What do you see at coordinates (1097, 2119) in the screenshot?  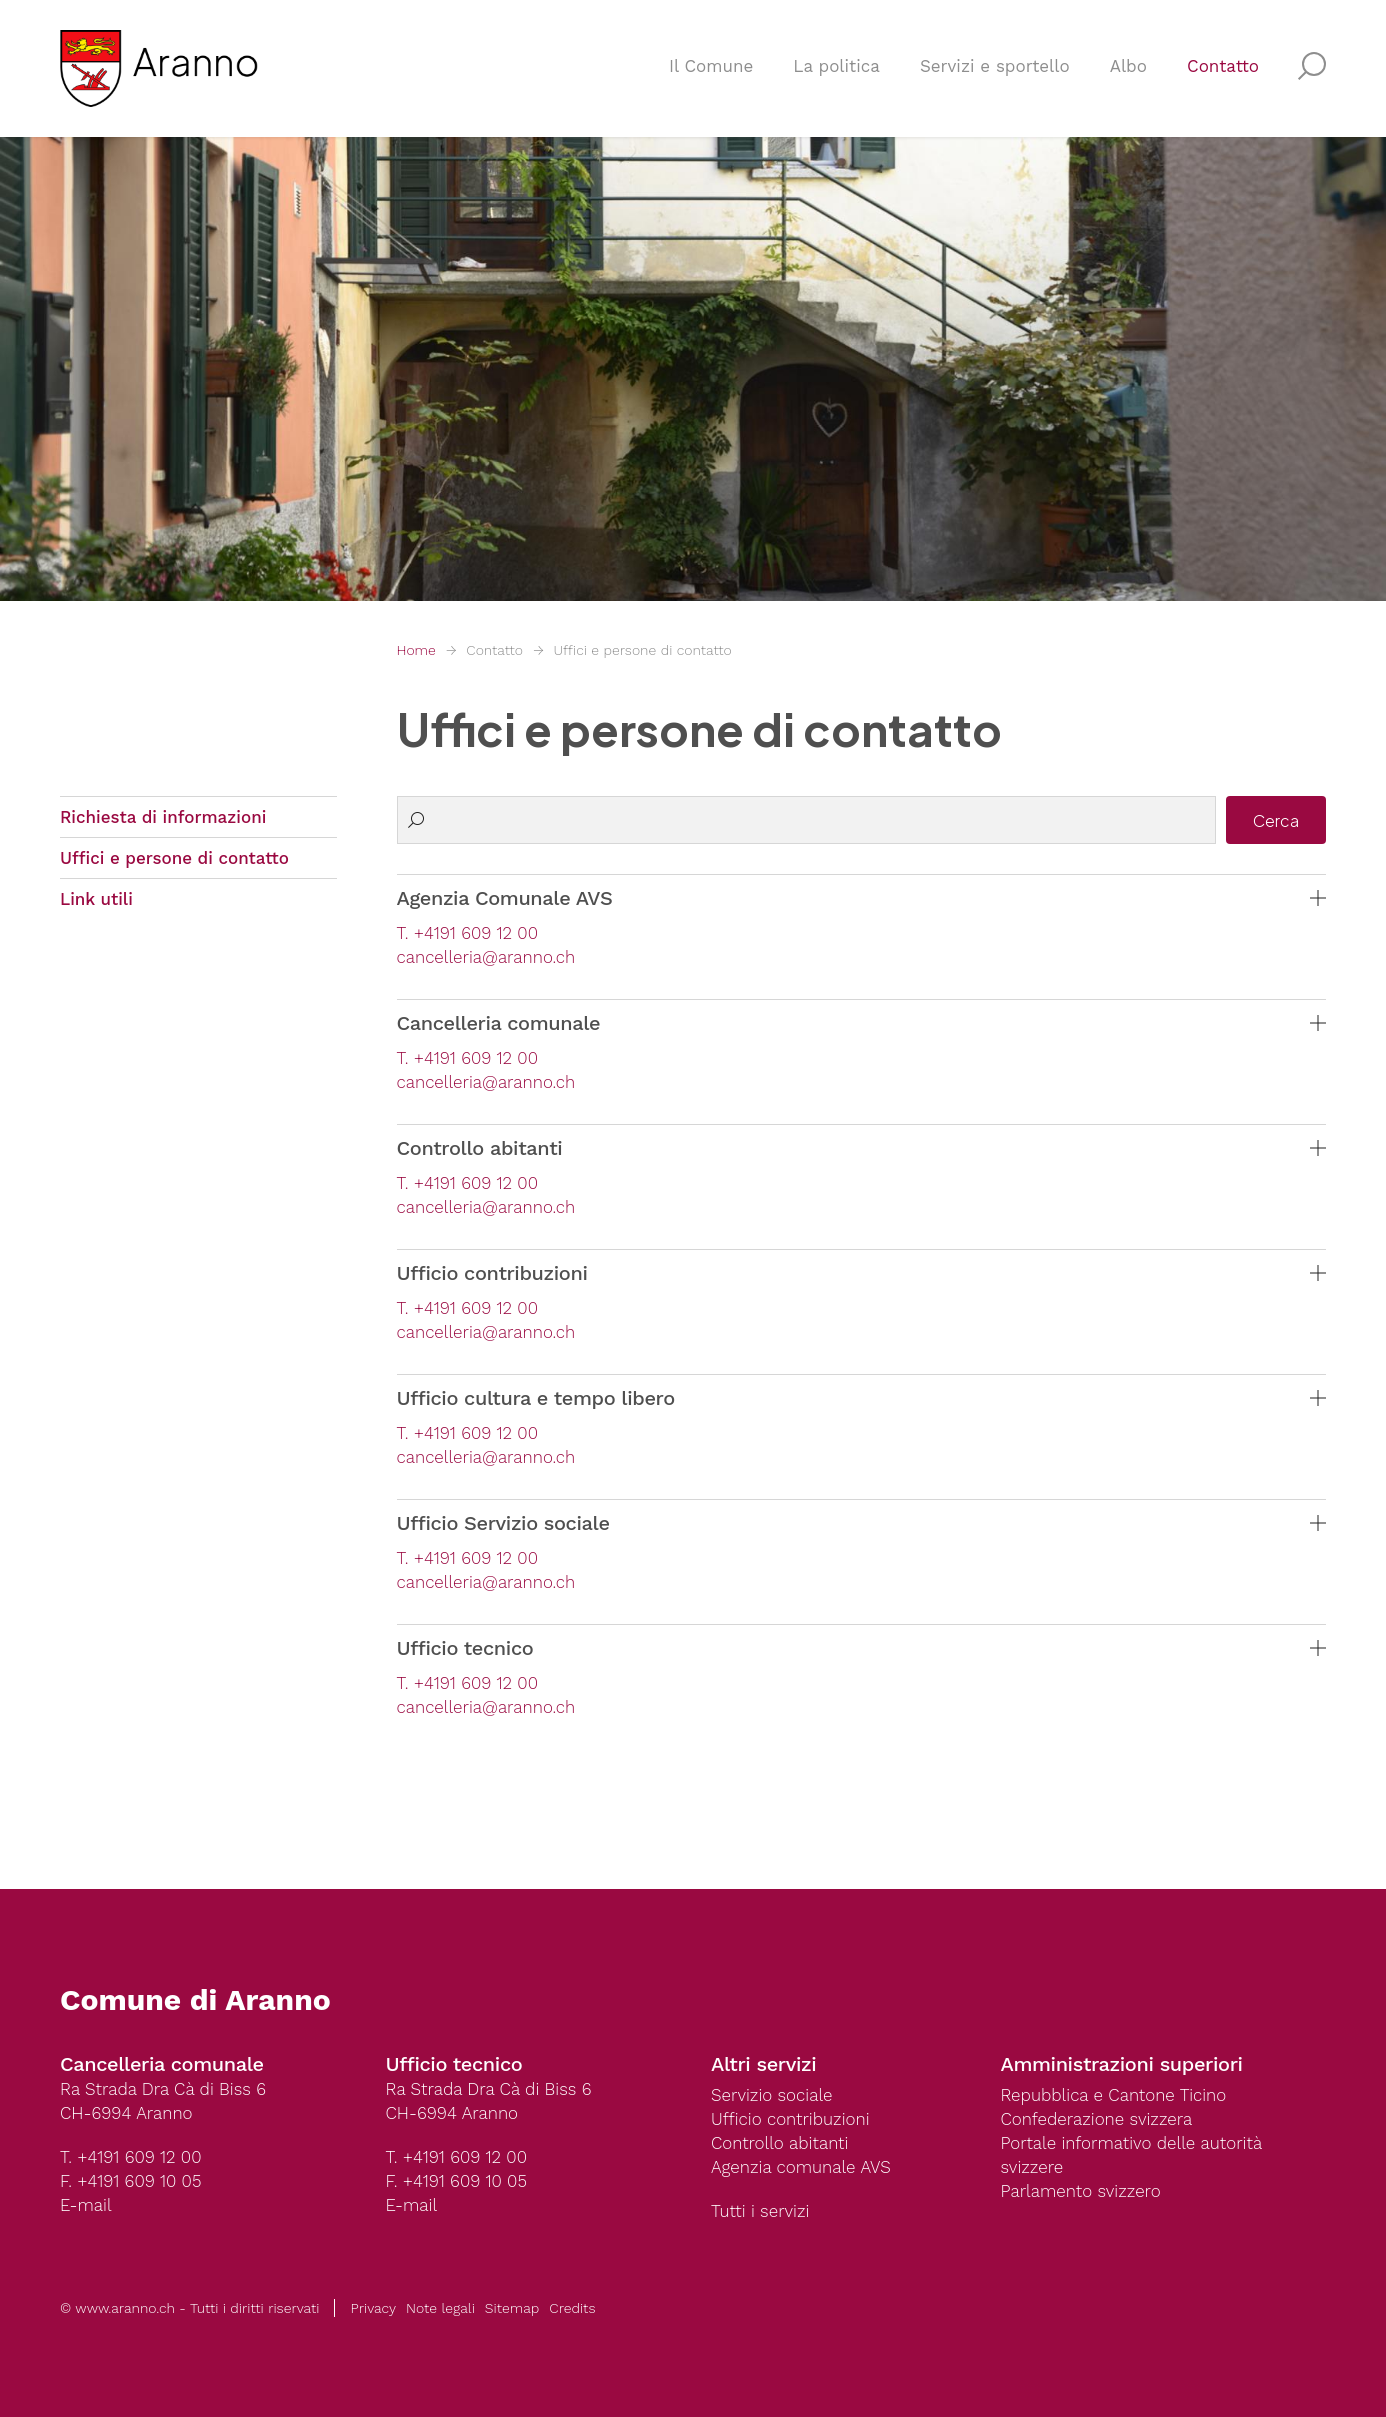 I see `Confederazione svizzera` at bounding box center [1097, 2119].